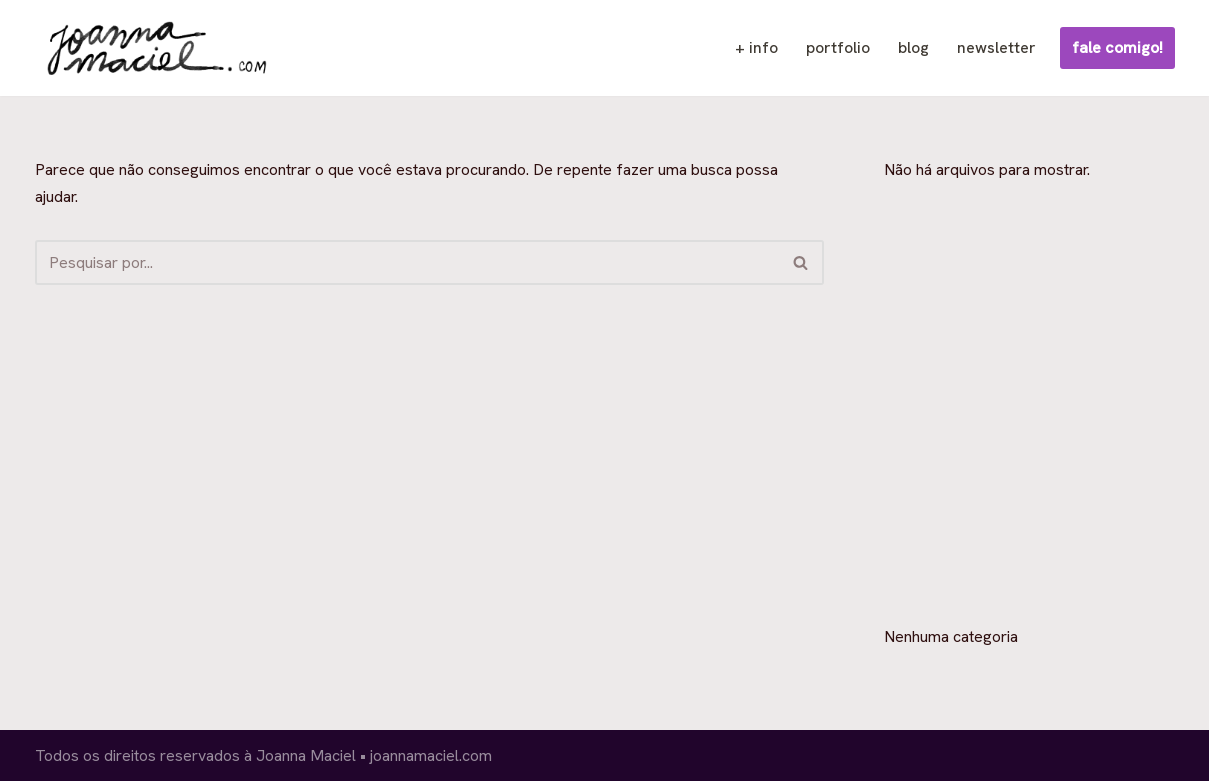 The image size is (1209, 781). Describe the element at coordinates (913, 47) in the screenshot. I see `blog` at that location.